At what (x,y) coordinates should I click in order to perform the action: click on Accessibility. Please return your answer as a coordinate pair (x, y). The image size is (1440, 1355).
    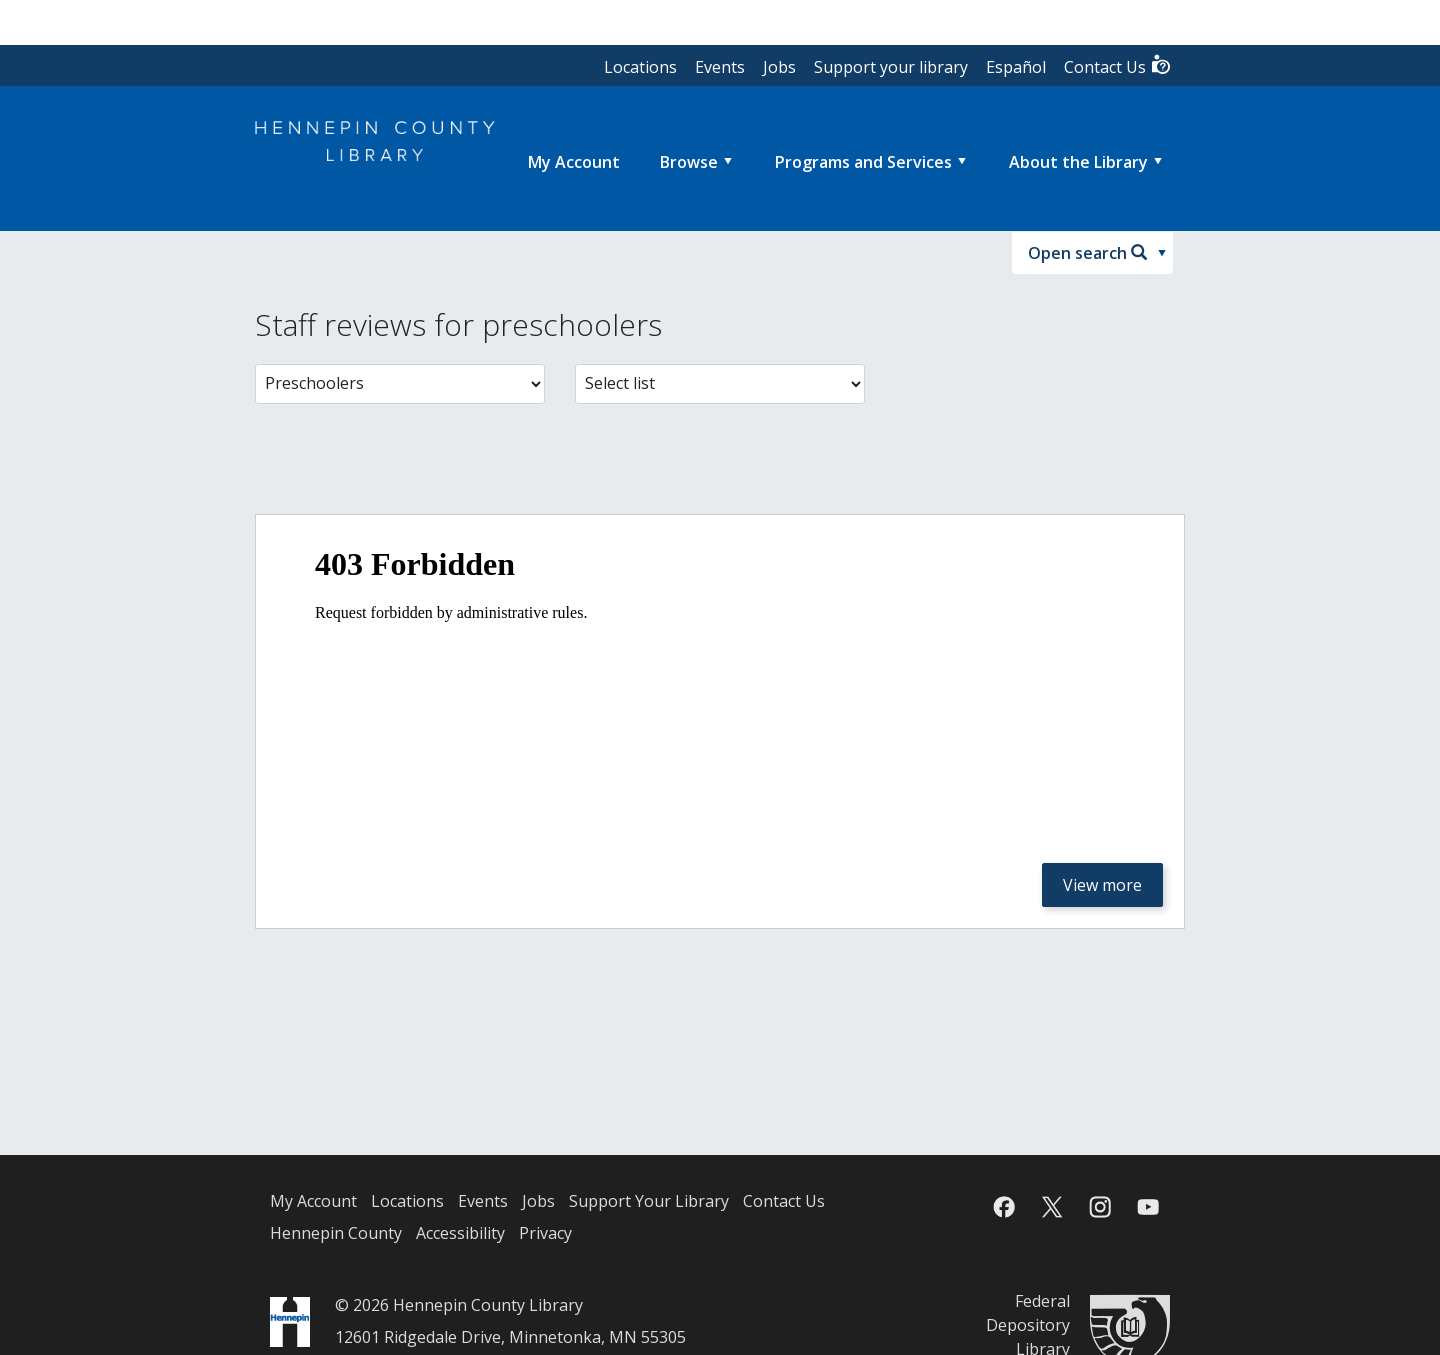
    Looking at the image, I should click on (460, 1233).